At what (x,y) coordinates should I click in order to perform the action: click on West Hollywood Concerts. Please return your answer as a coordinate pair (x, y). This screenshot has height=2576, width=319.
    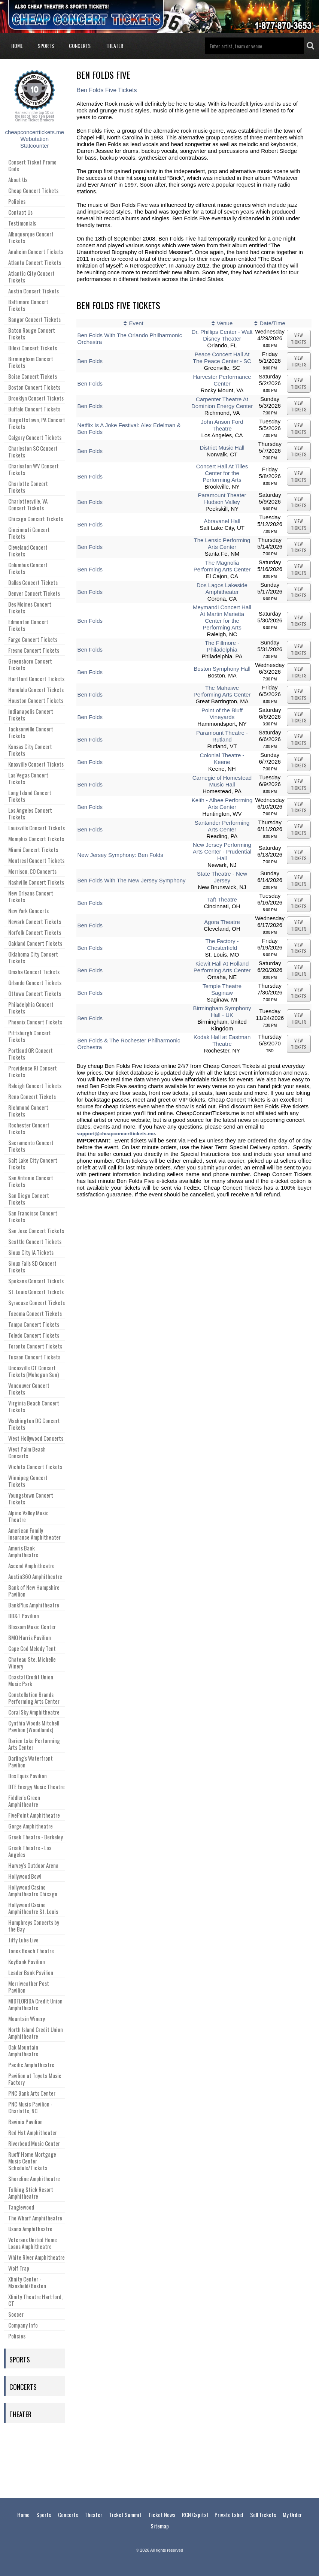
    Looking at the image, I should click on (35, 1438).